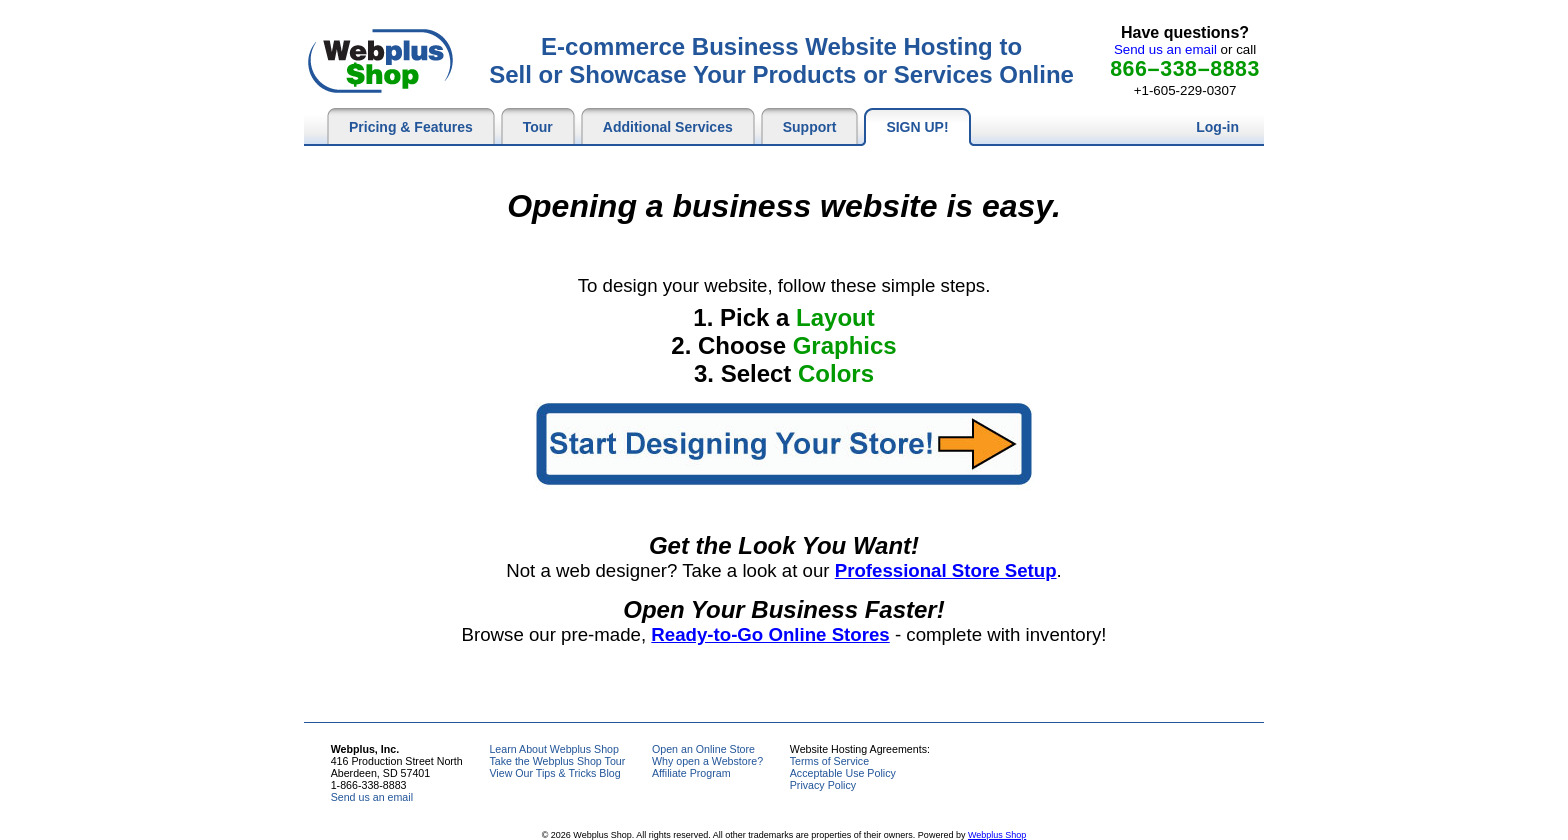 The height and width of the screenshot is (840, 1568). What do you see at coordinates (554, 749) in the screenshot?
I see `Learn About Webplus Shop` at bounding box center [554, 749].